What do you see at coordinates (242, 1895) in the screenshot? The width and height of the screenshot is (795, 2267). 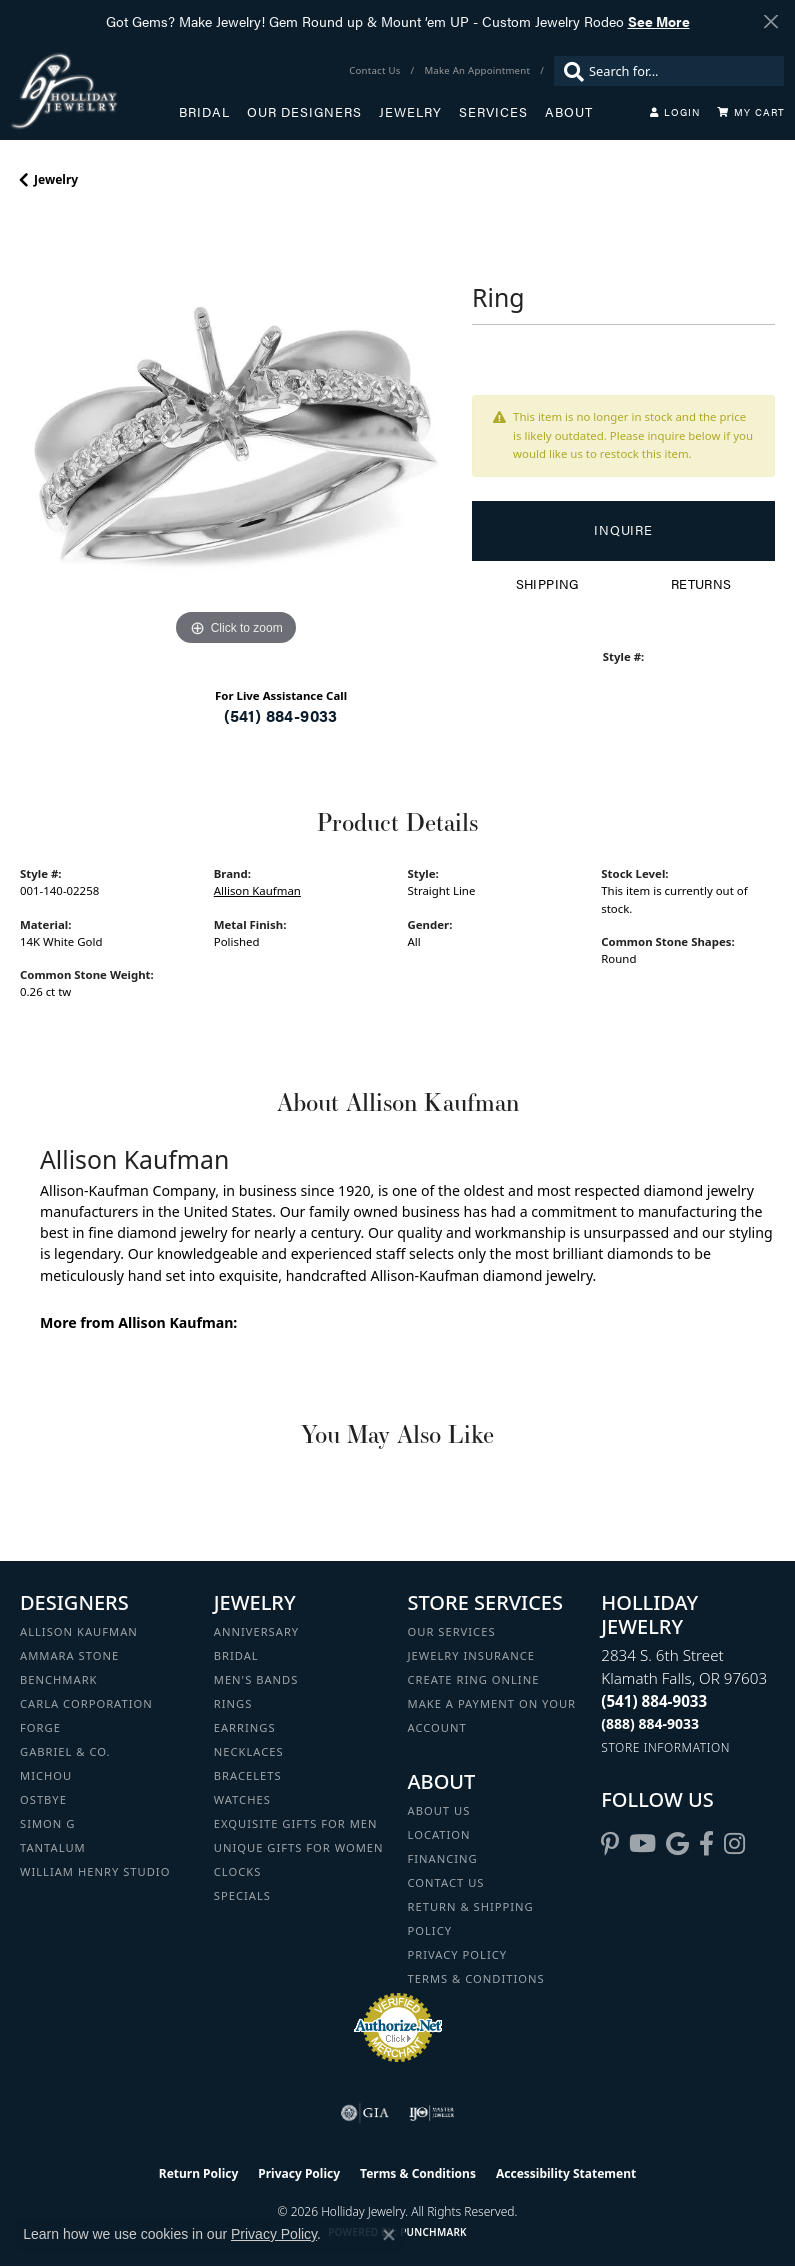 I see `Specials [menuitem]` at bounding box center [242, 1895].